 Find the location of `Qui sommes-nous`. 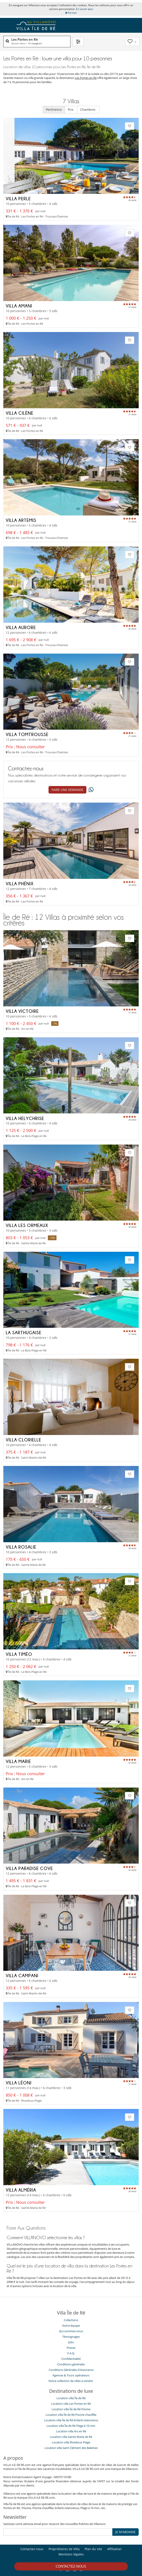

Qui sommes-nous is located at coordinates (71, 2329).